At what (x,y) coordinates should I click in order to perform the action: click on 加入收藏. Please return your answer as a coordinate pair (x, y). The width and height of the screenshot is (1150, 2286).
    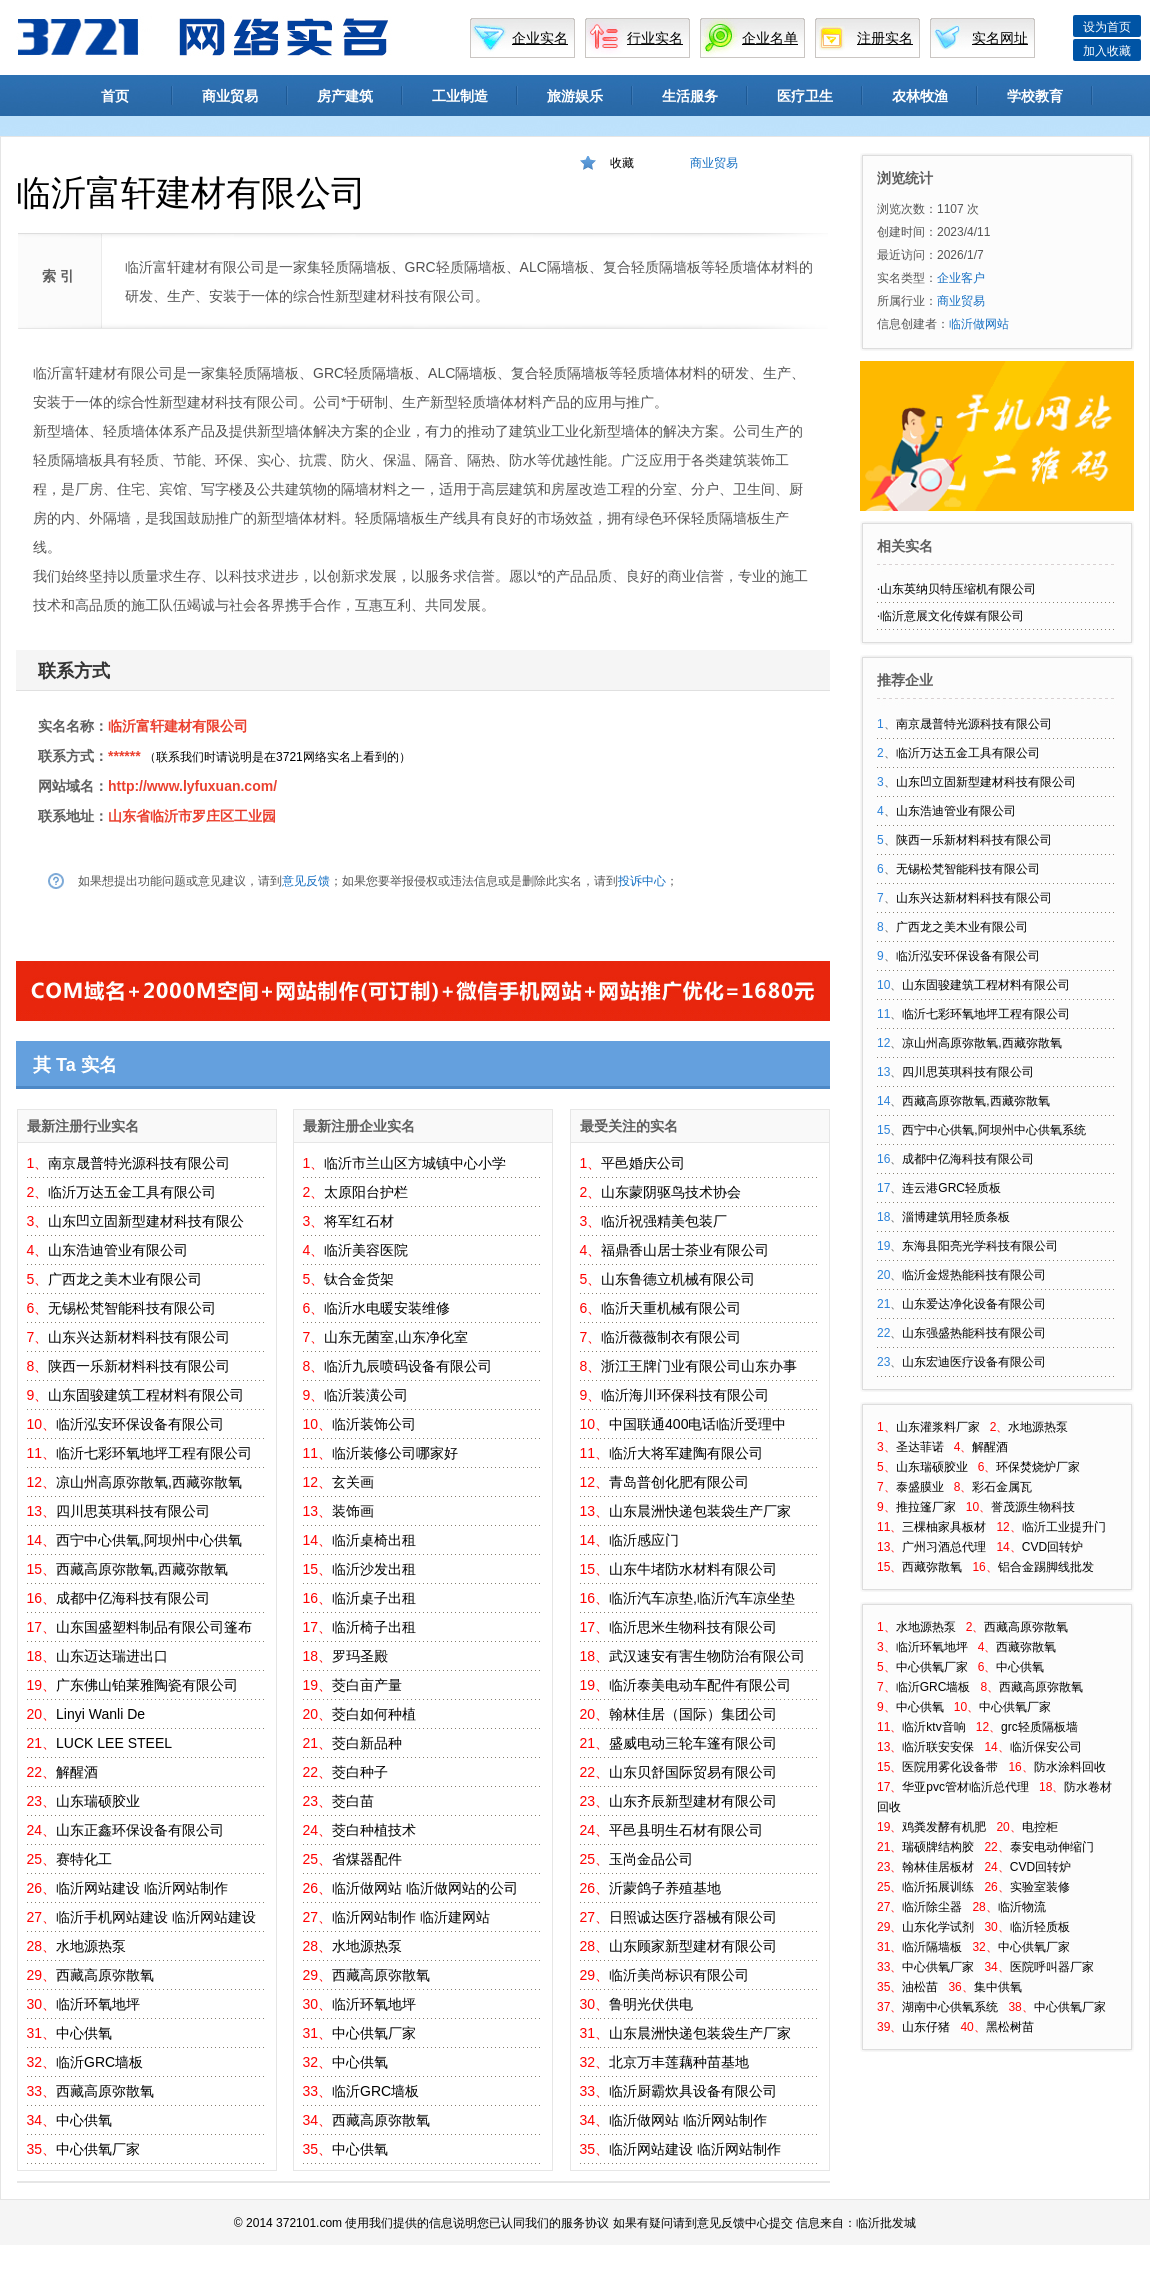
    Looking at the image, I should click on (1107, 51).